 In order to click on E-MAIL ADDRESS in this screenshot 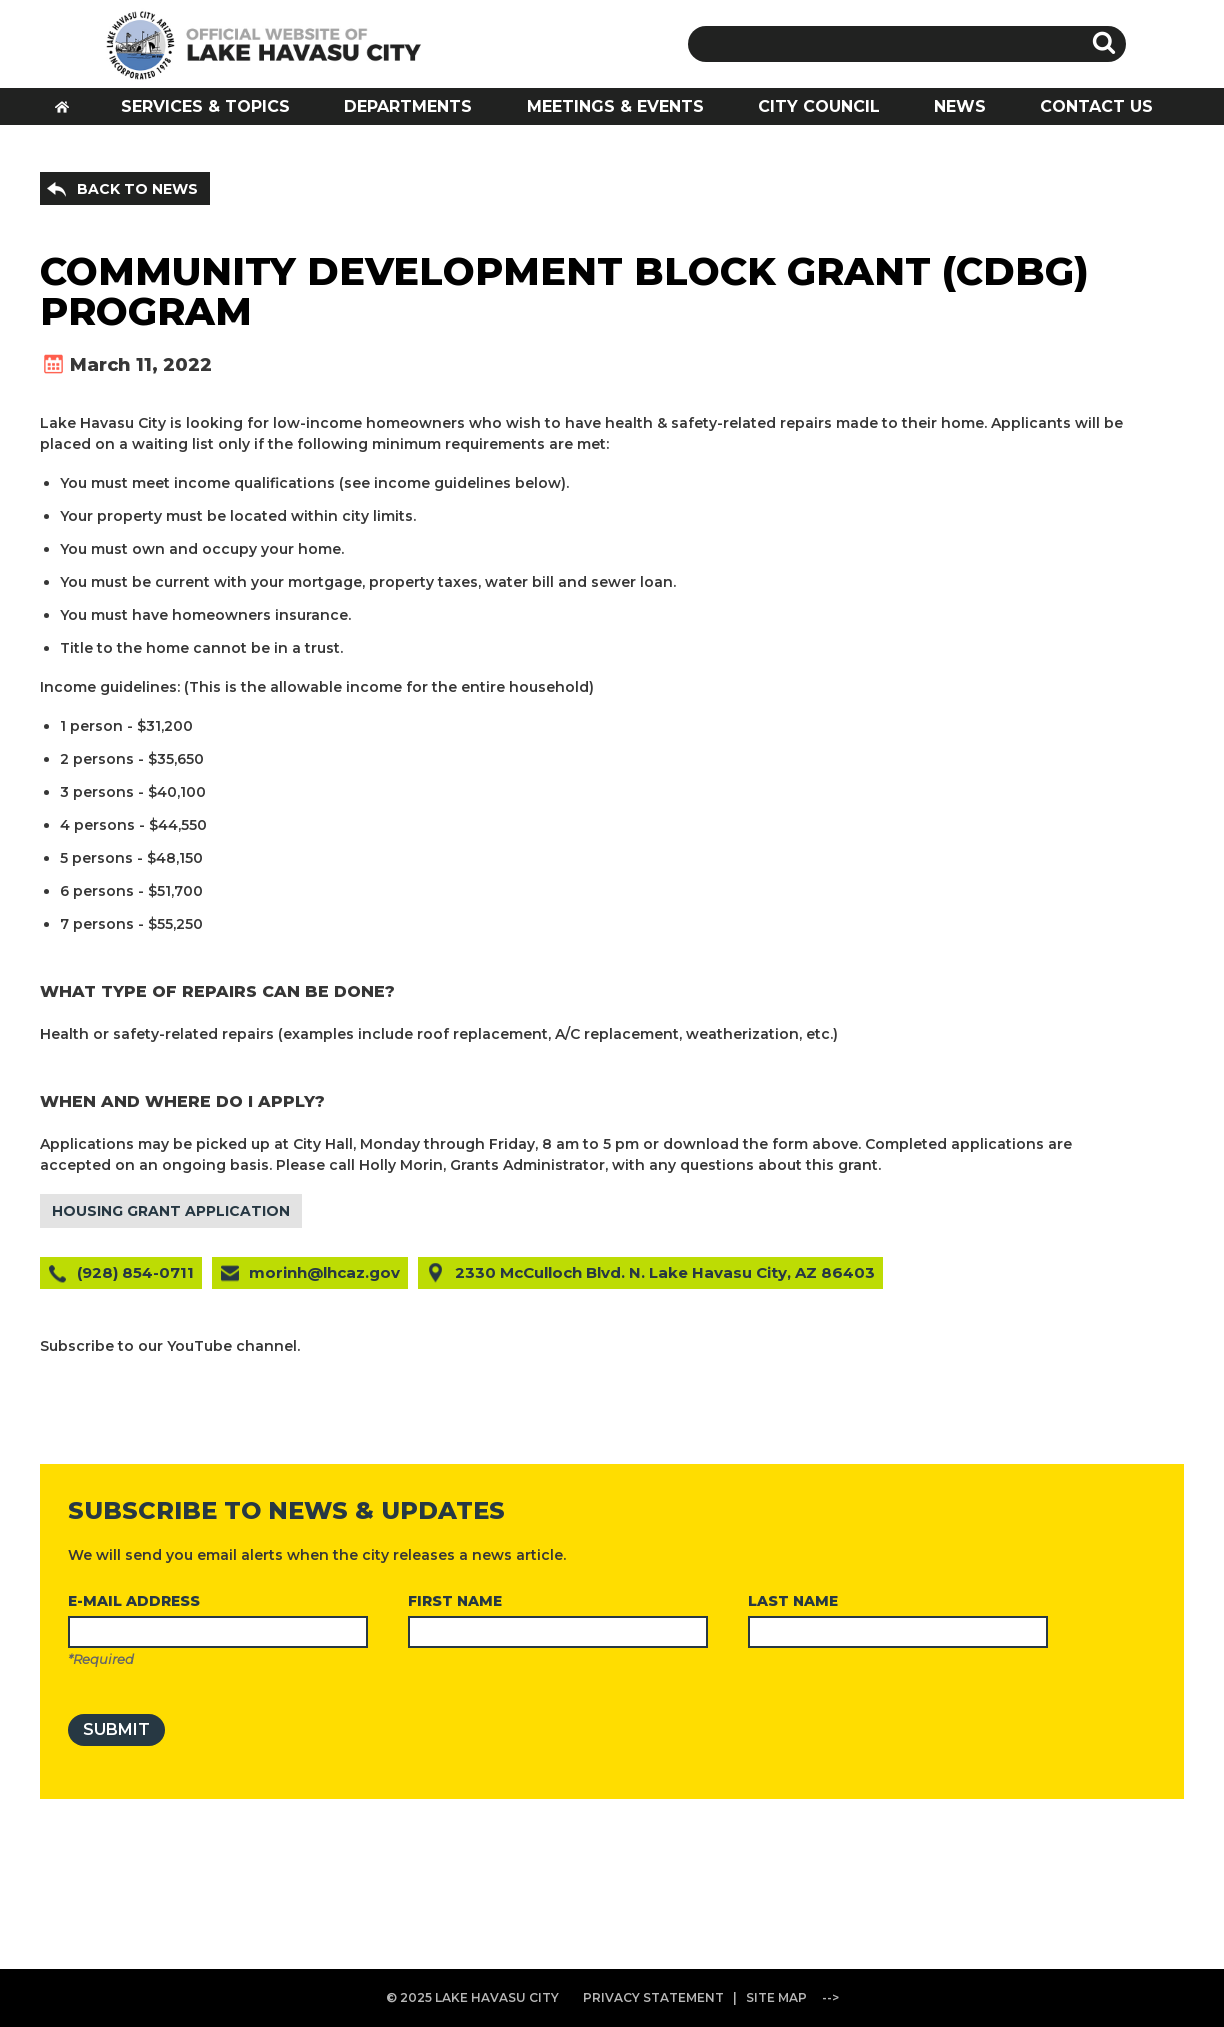, I will do `click(134, 1601)`.